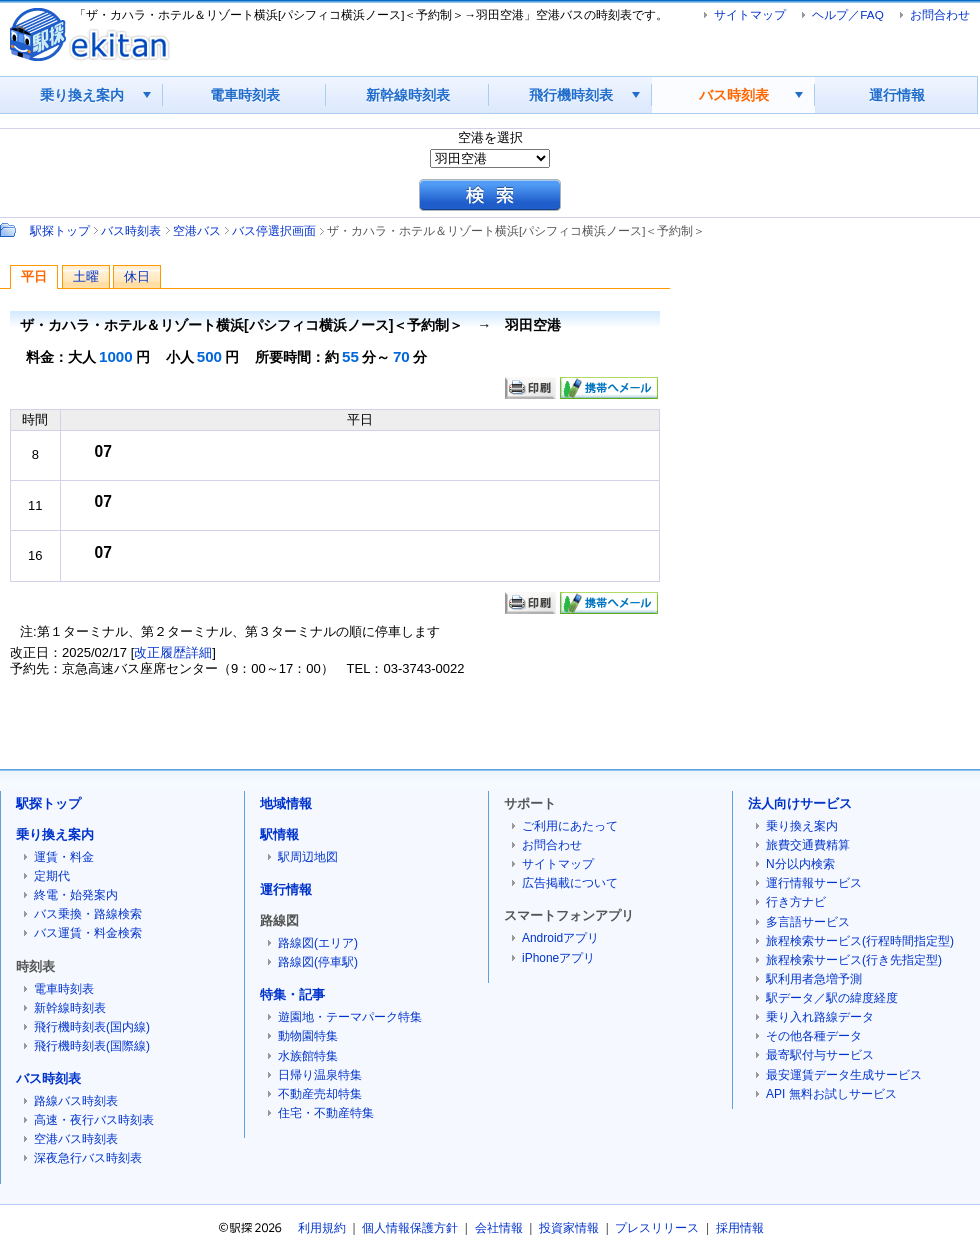 The image size is (980, 1251). What do you see at coordinates (292, 994) in the screenshot?
I see `特集・記事` at bounding box center [292, 994].